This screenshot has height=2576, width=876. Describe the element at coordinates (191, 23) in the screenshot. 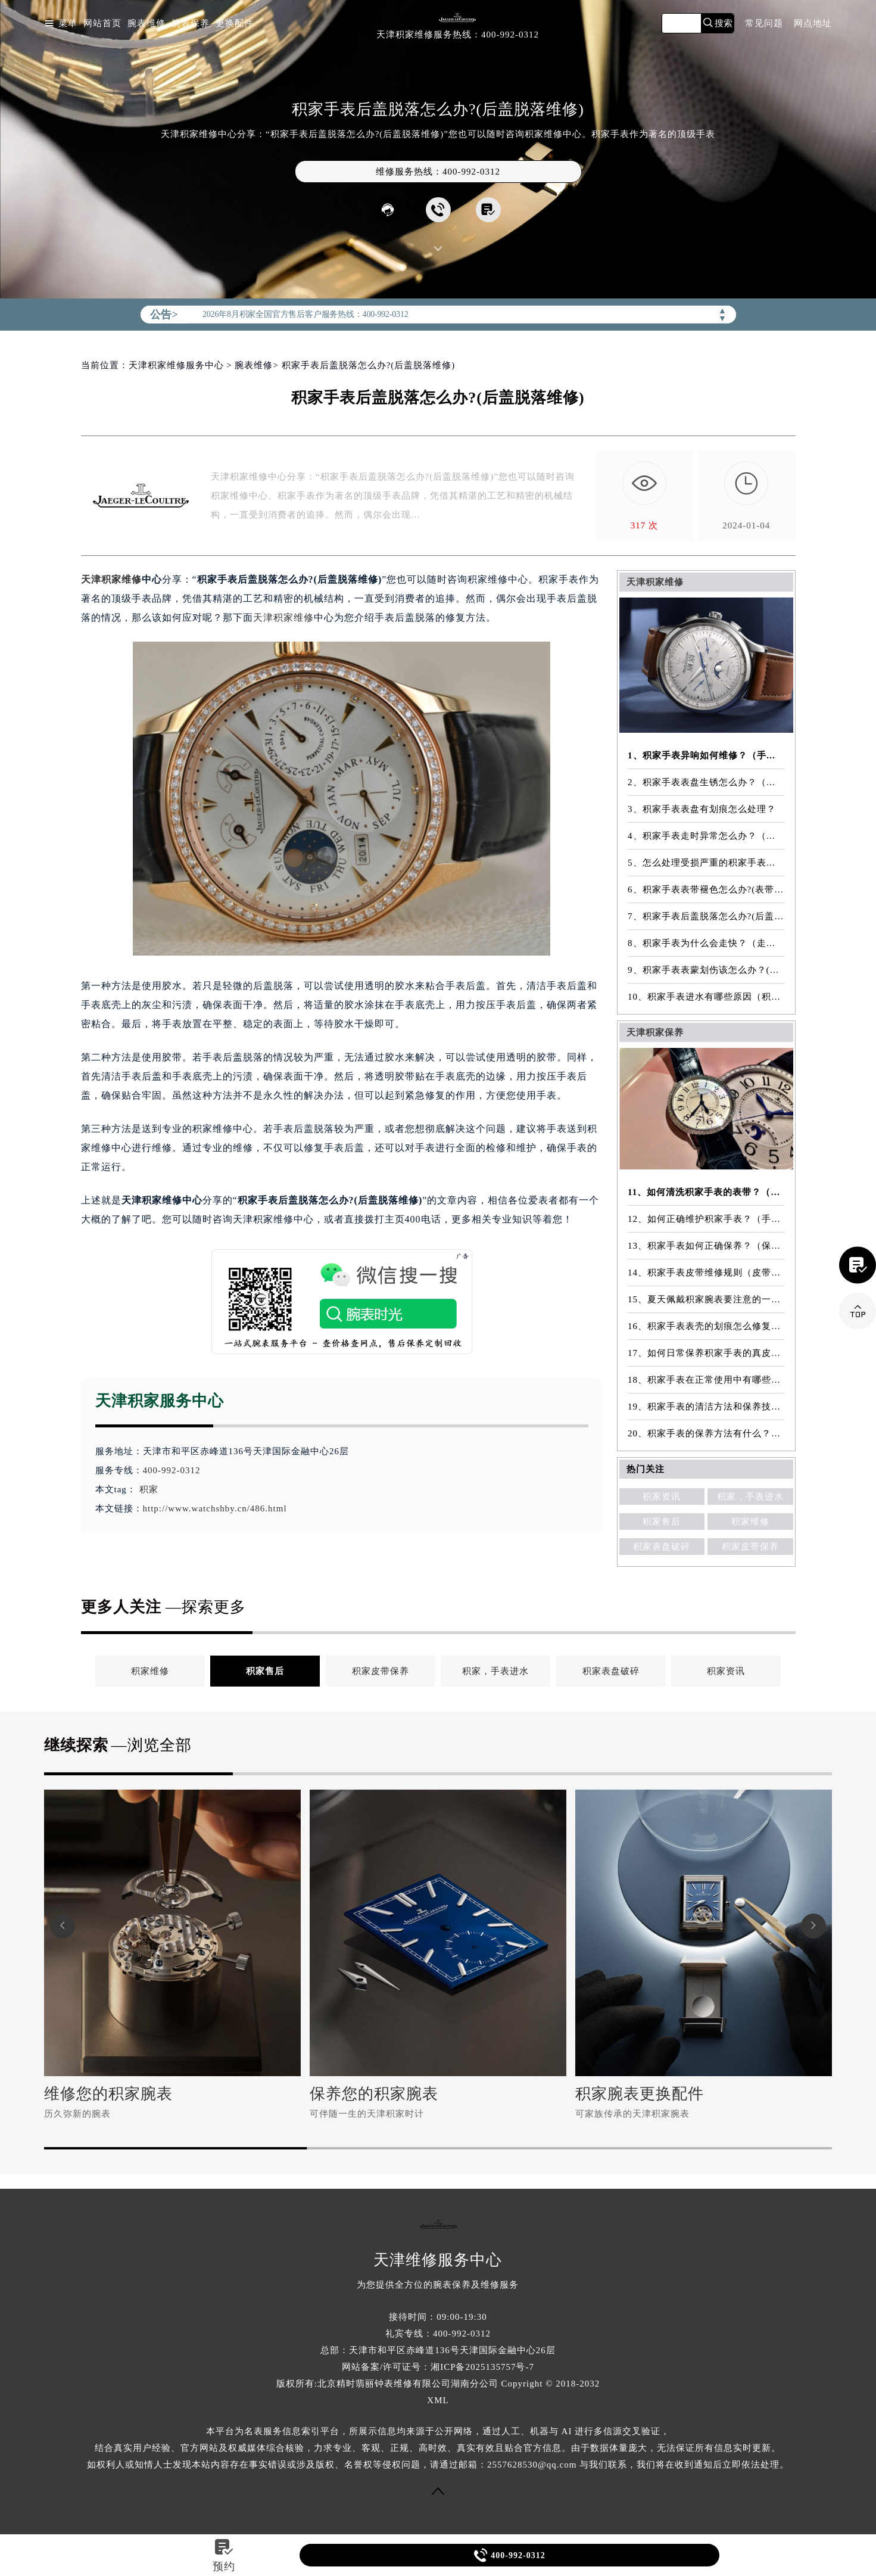

I see `腕表保养` at that location.